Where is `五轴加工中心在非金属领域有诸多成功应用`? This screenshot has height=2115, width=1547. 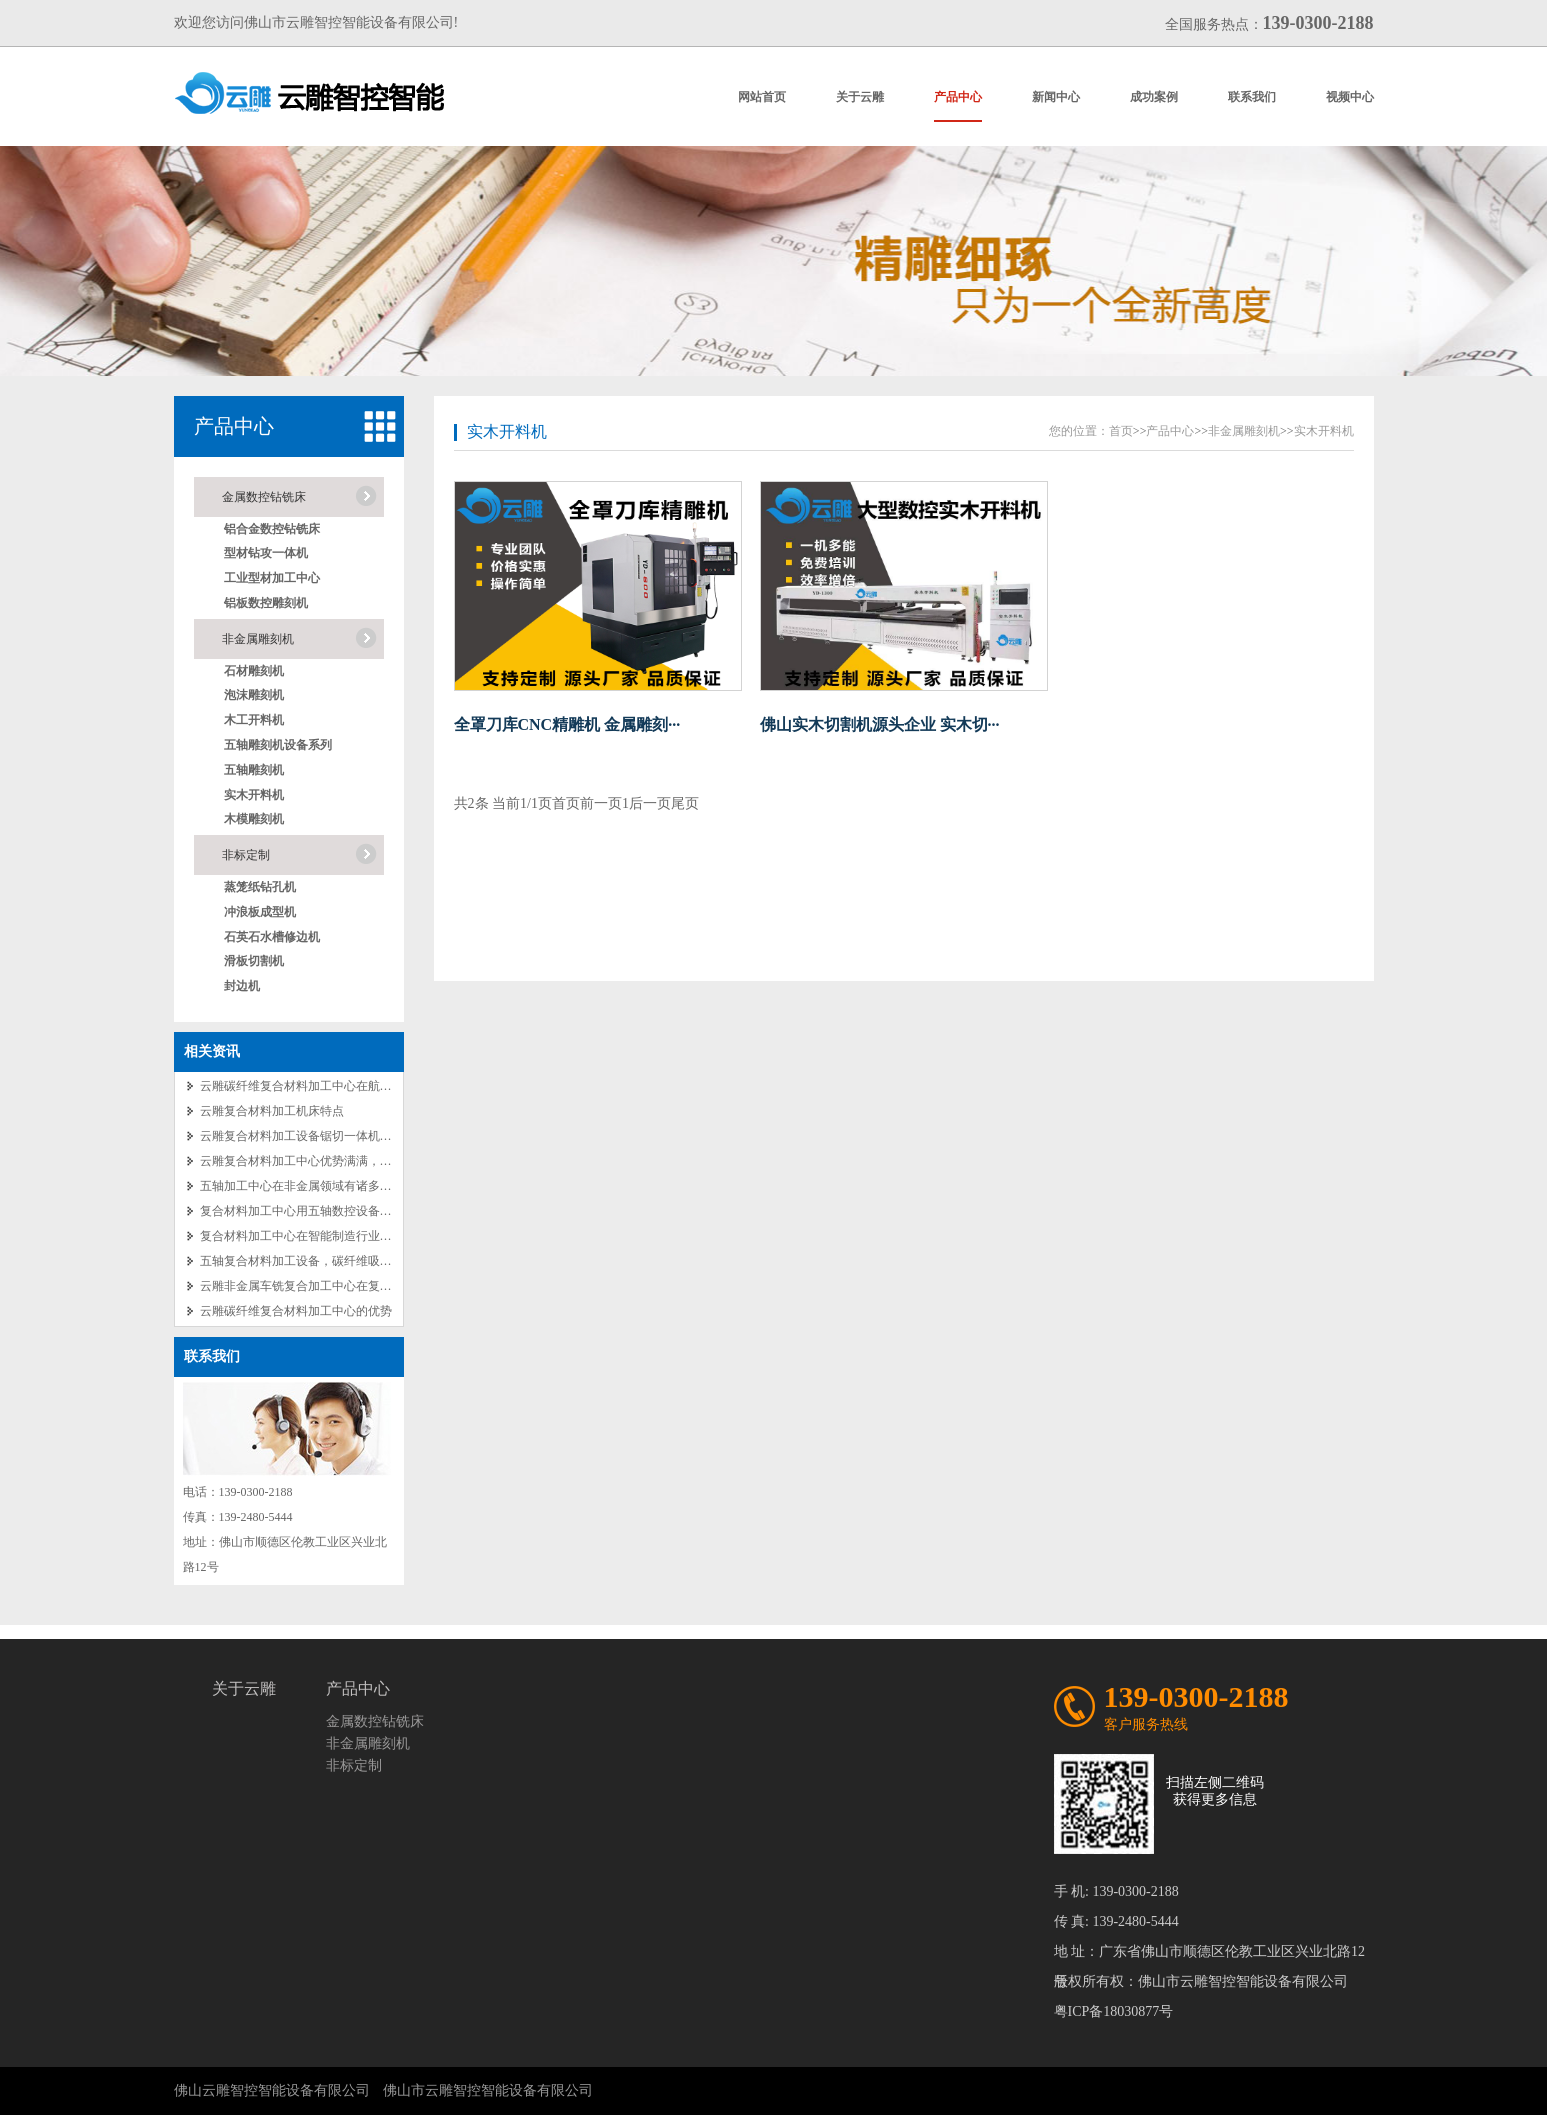
五轴加工中心在非金属领域有诸多成功应用 is located at coordinates (314, 1186).